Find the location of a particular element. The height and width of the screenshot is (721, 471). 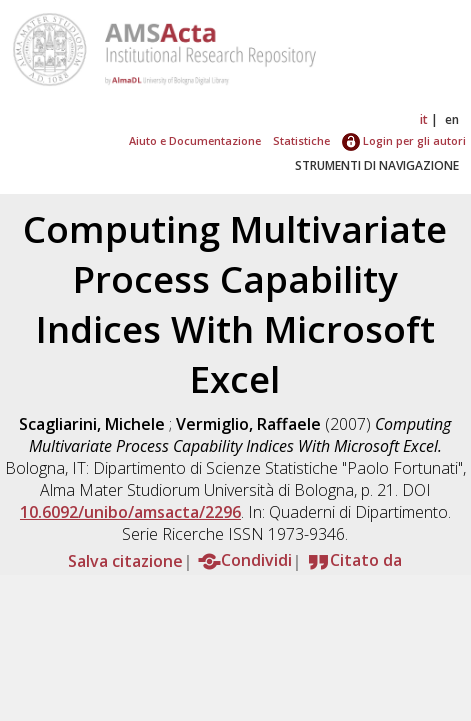

Login per gli autori is located at coordinates (404, 140).